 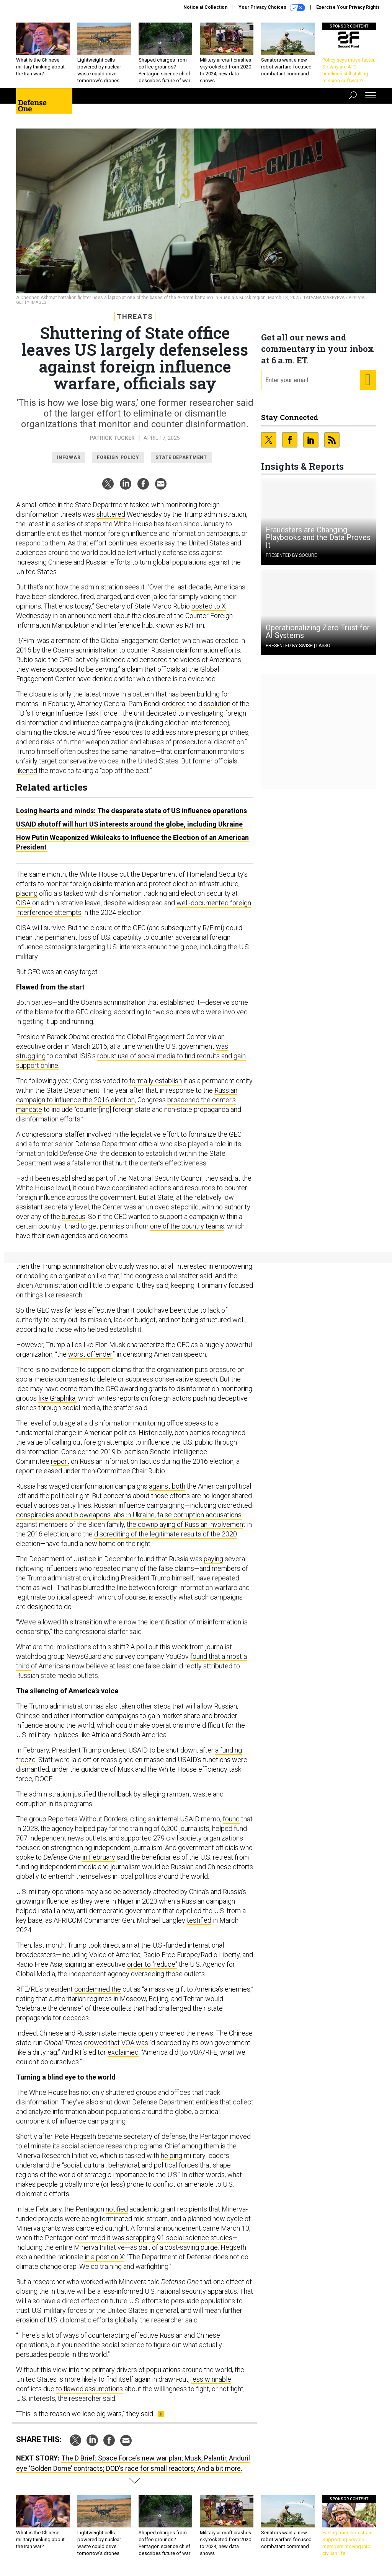 I want to click on in February, so click(x=98, y=1857).